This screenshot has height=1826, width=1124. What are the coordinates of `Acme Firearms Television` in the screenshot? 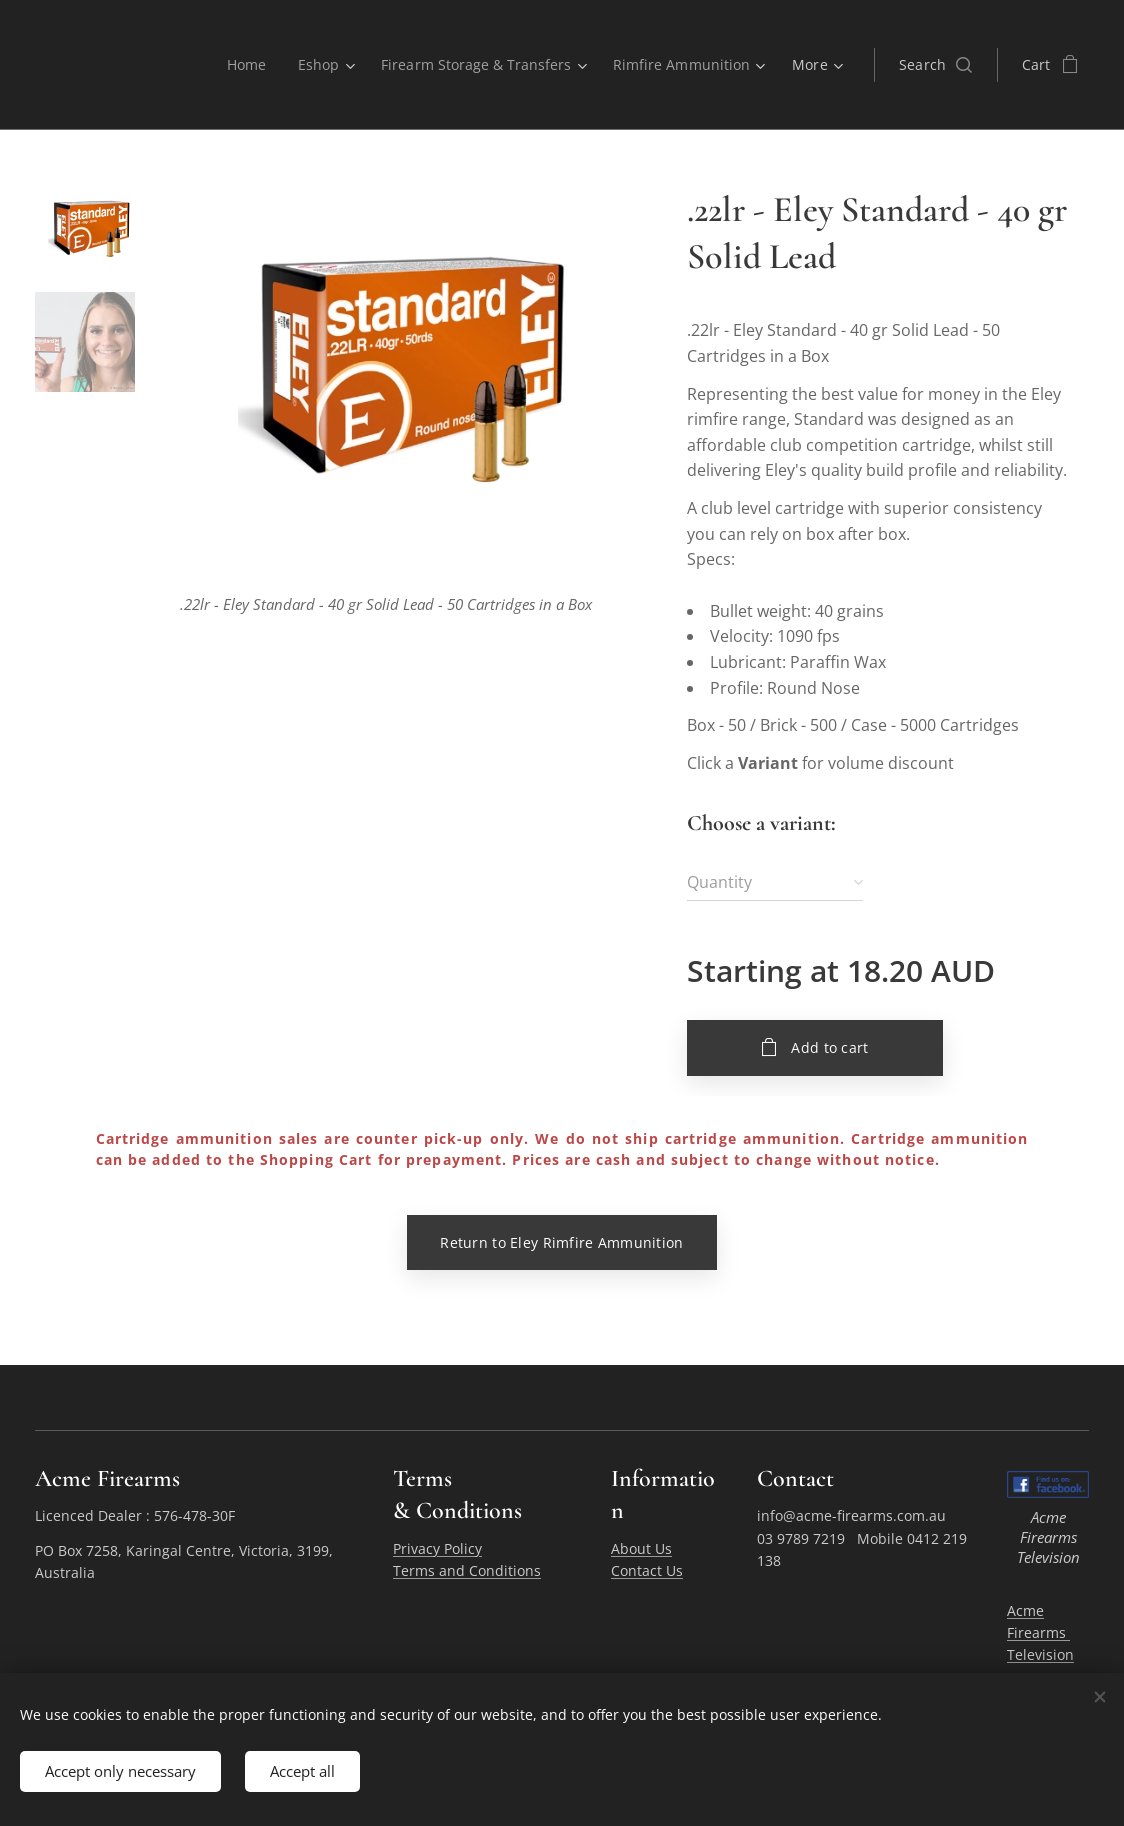 It's located at (1040, 1632).